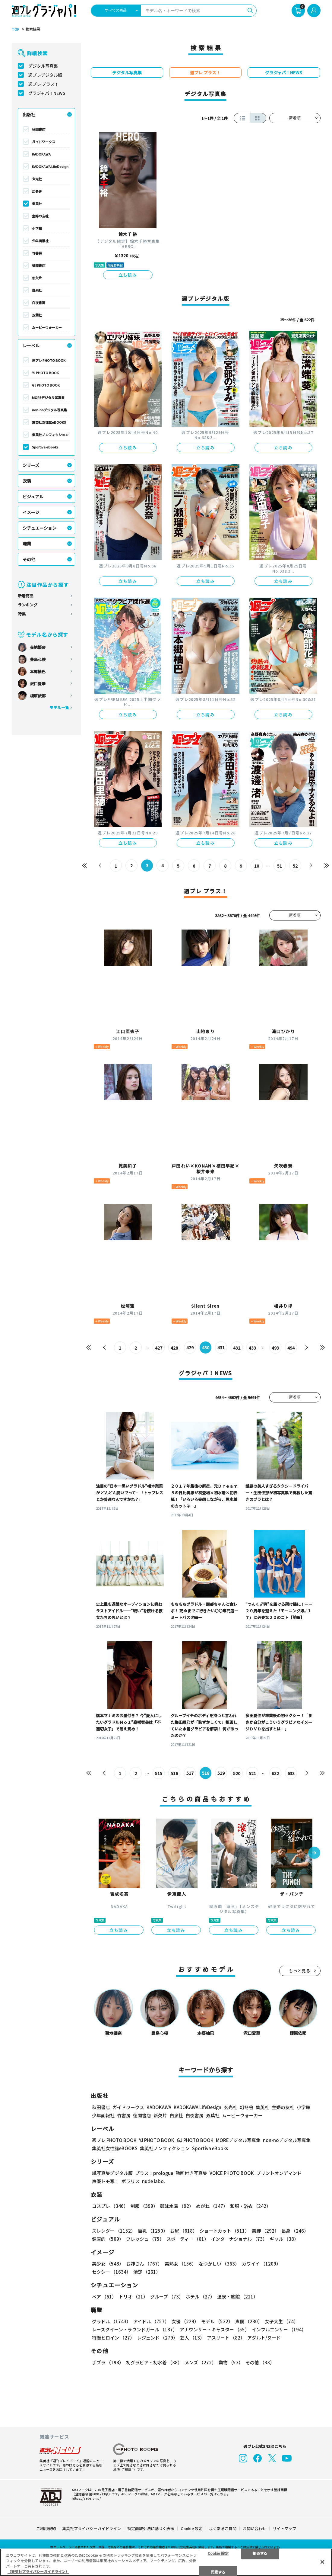  Describe the element at coordinates (144, 2264) in the screenshot. I see `お姉さん` at that location.